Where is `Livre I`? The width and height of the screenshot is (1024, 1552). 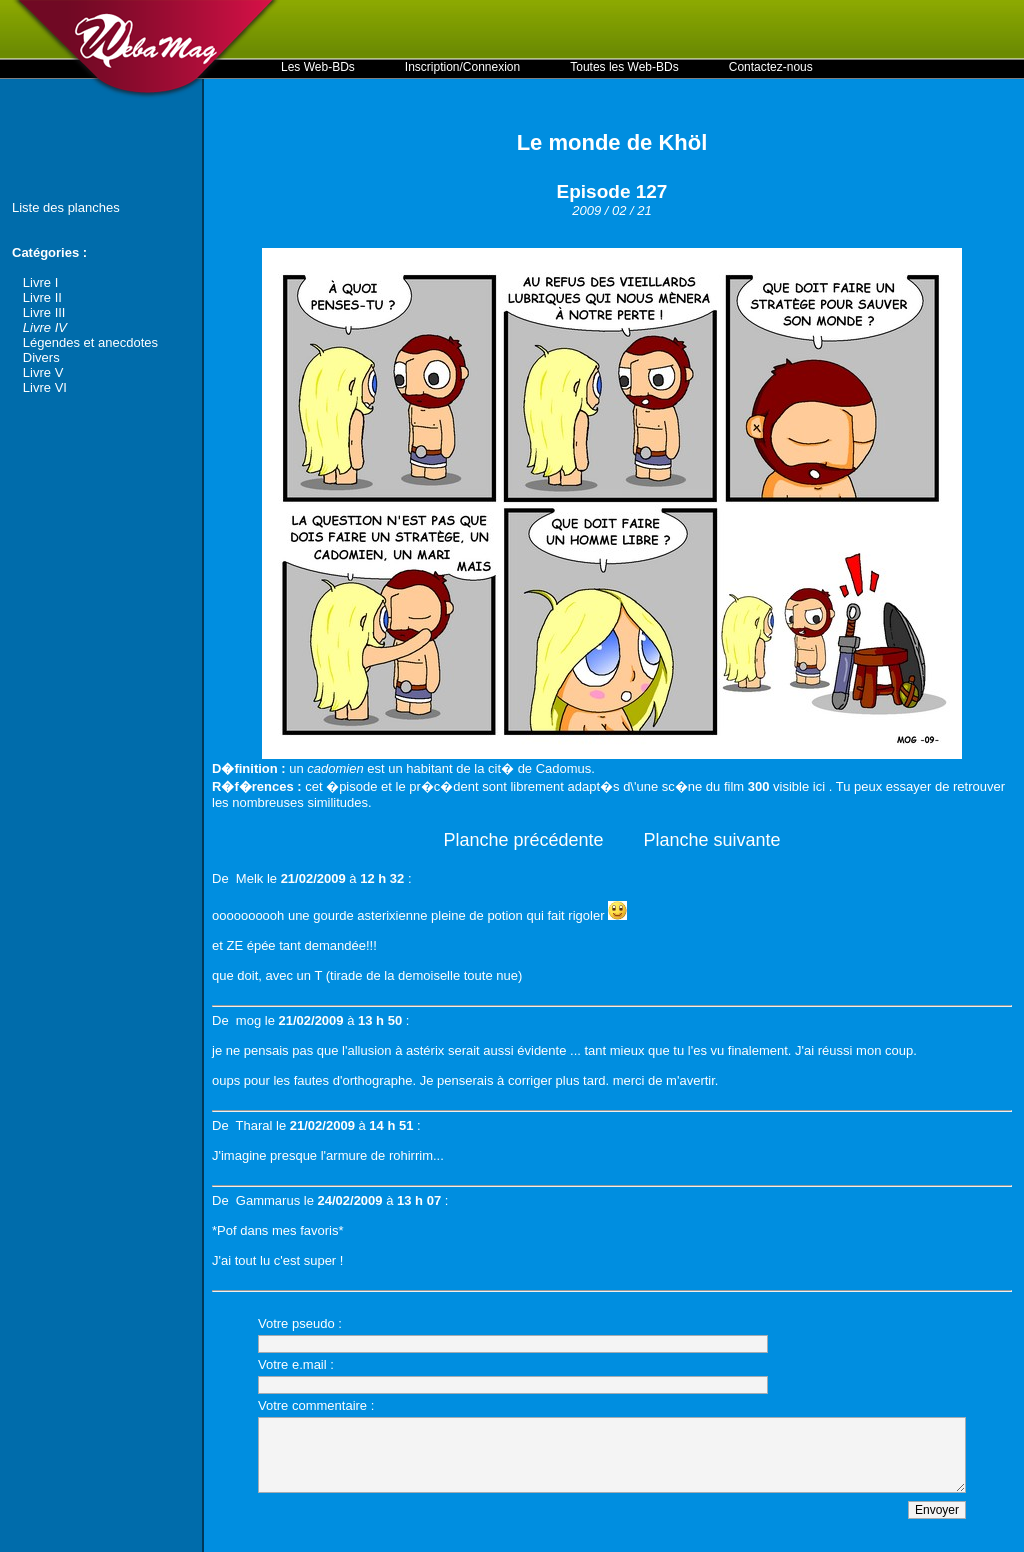
Livre I is located at coordinates (40, 282).